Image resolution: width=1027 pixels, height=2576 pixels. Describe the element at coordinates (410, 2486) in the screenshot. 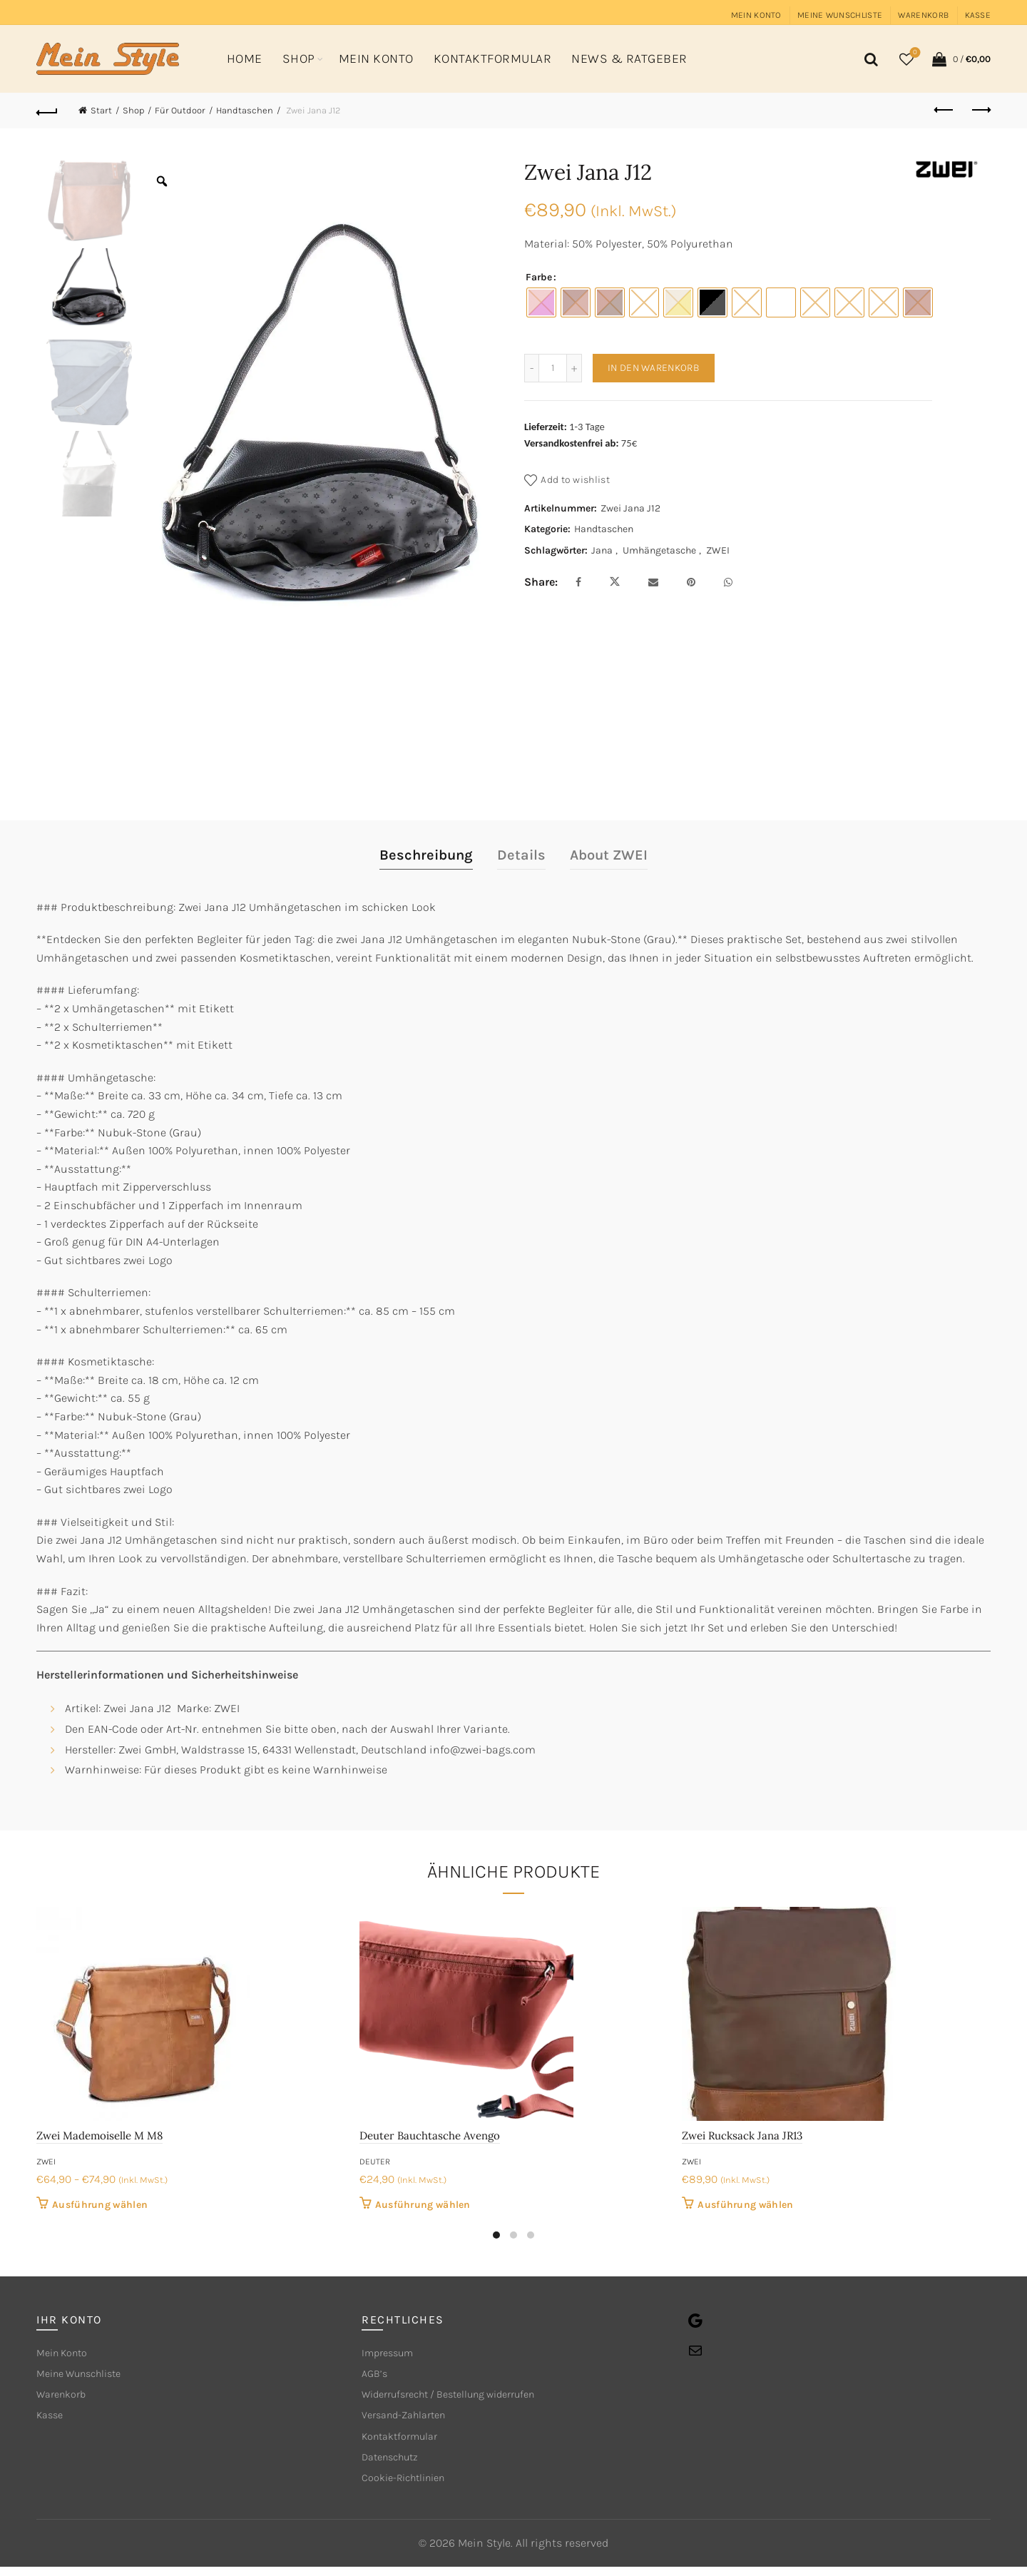

I see `Cookie-Richtlinien` at that location.